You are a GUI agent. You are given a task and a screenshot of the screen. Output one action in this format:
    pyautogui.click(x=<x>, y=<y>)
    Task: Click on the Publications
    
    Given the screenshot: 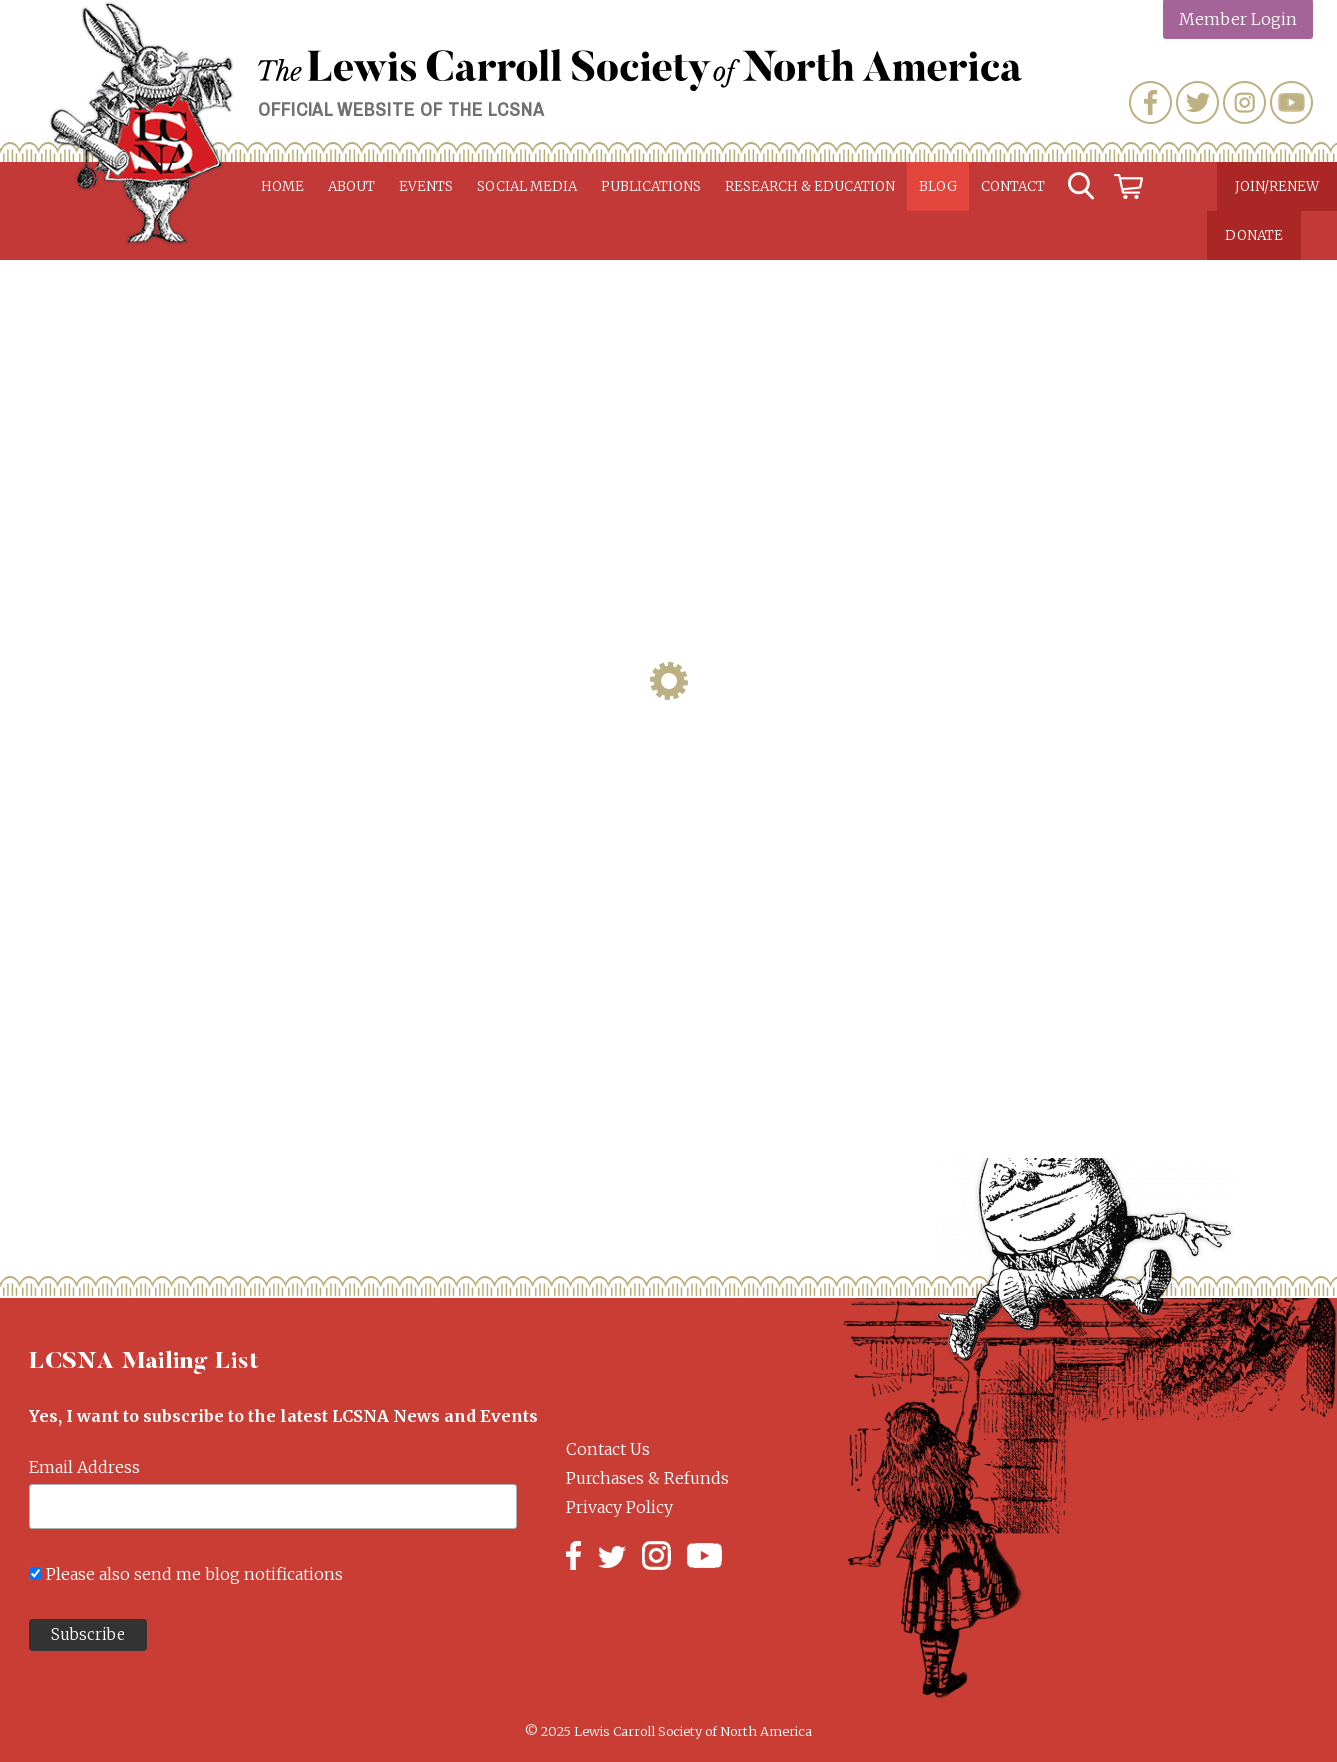 What is the action you would take?
    pyautogui.click(x=651, y=186)
    